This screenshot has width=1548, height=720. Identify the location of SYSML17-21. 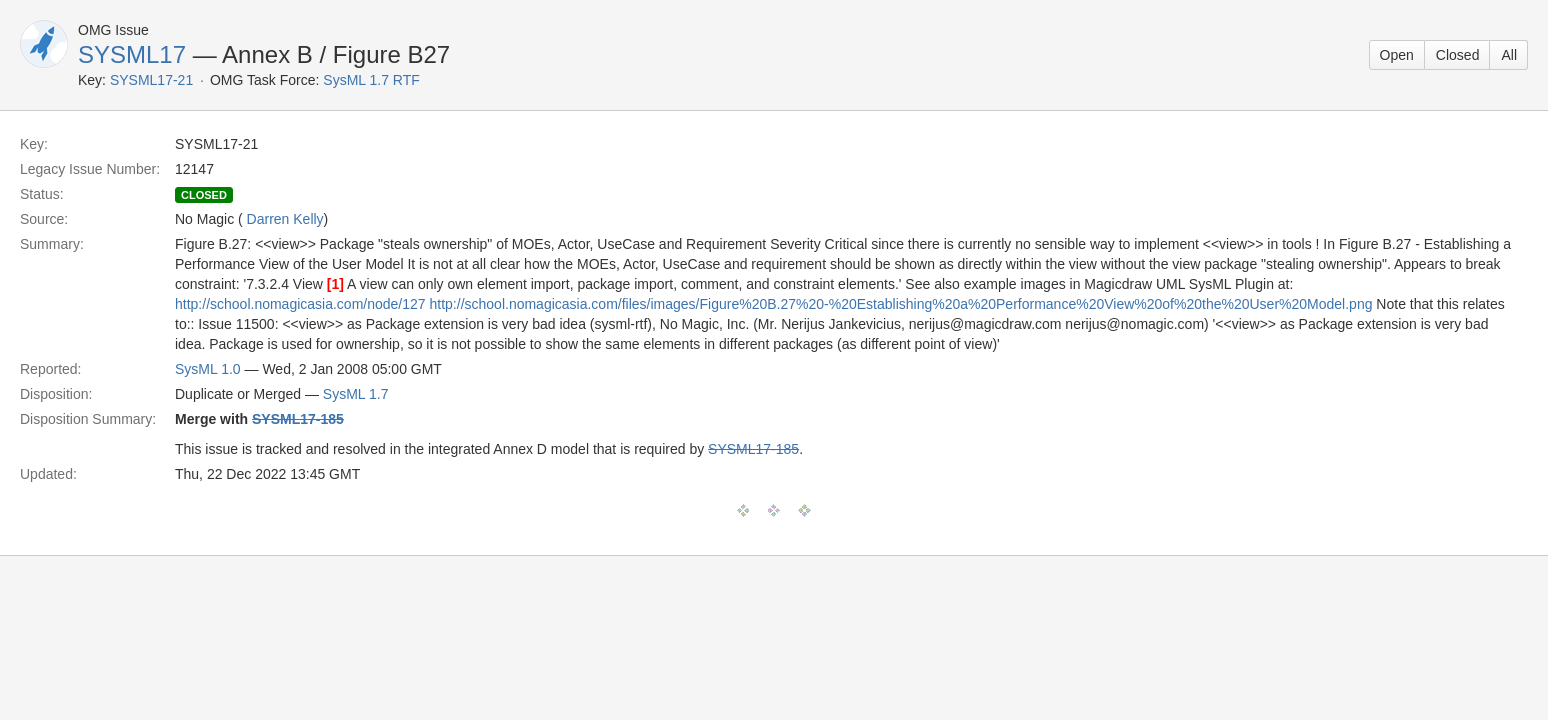
(151, 80).